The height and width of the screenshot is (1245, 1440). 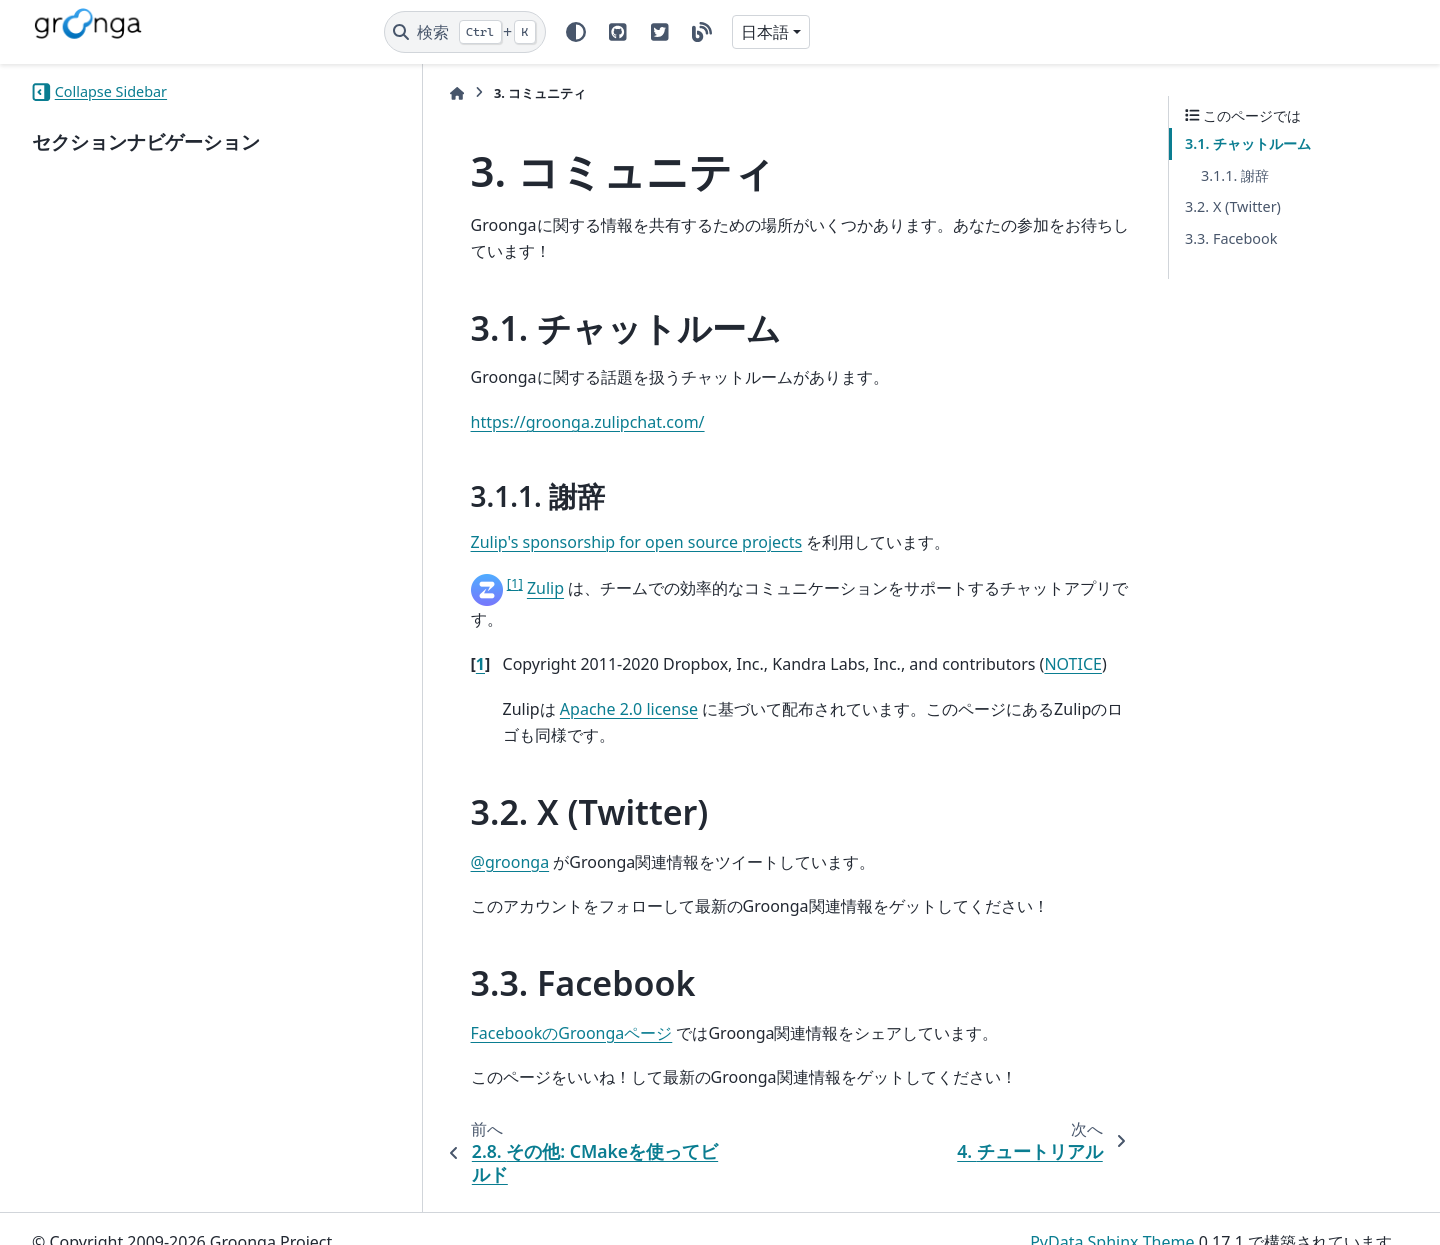 I want to click on 3.2. X (Twitter), so click(x=1233, y=206).